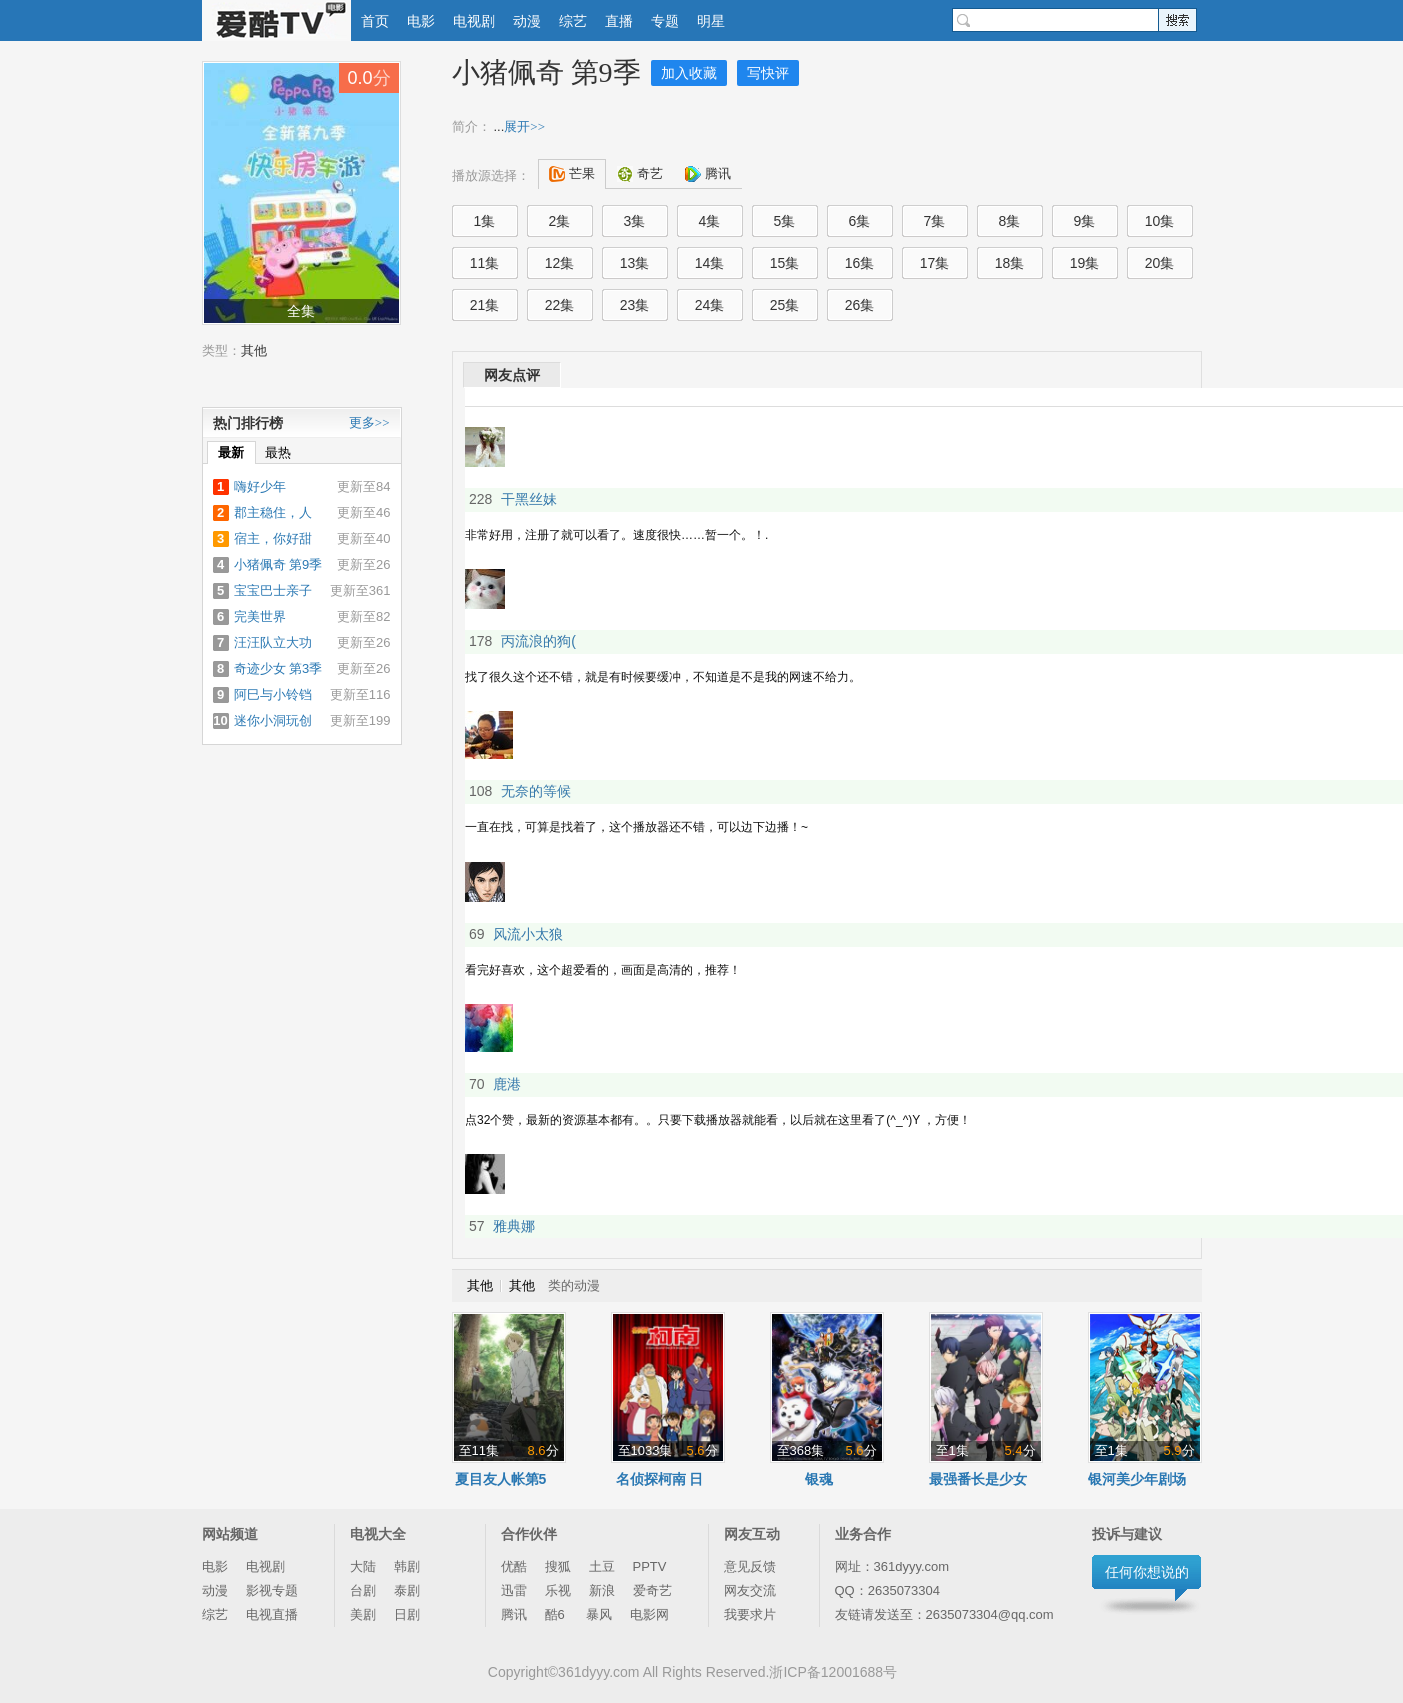 This screenshot has height=1703, width=1403. What do you see at coordinates (652, 1590) in the screenshot?
I see `爱奇艺` at bounding box center [652, 1590].